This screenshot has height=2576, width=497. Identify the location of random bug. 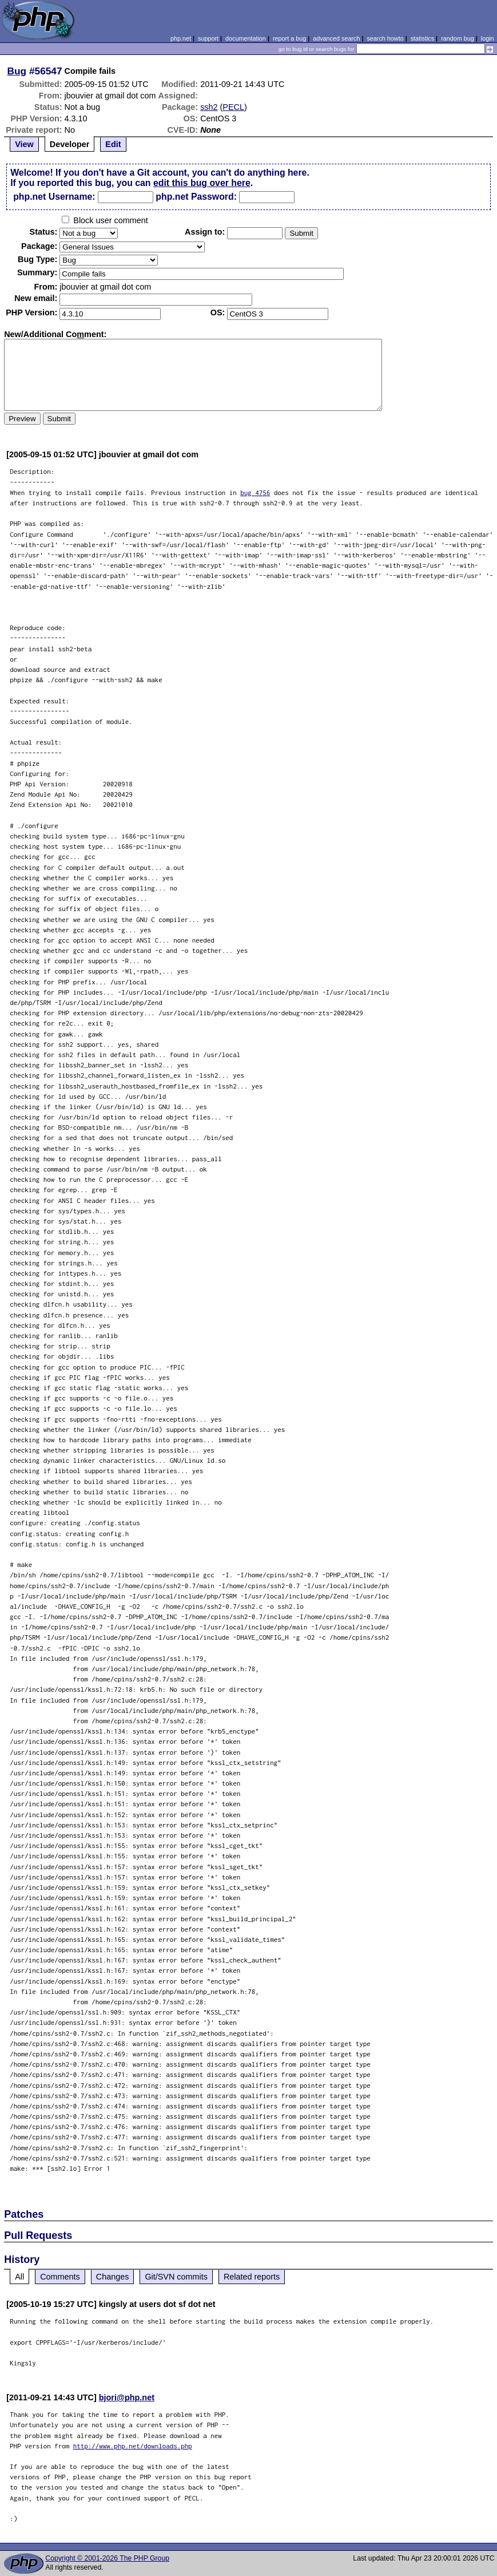
(457, 38).